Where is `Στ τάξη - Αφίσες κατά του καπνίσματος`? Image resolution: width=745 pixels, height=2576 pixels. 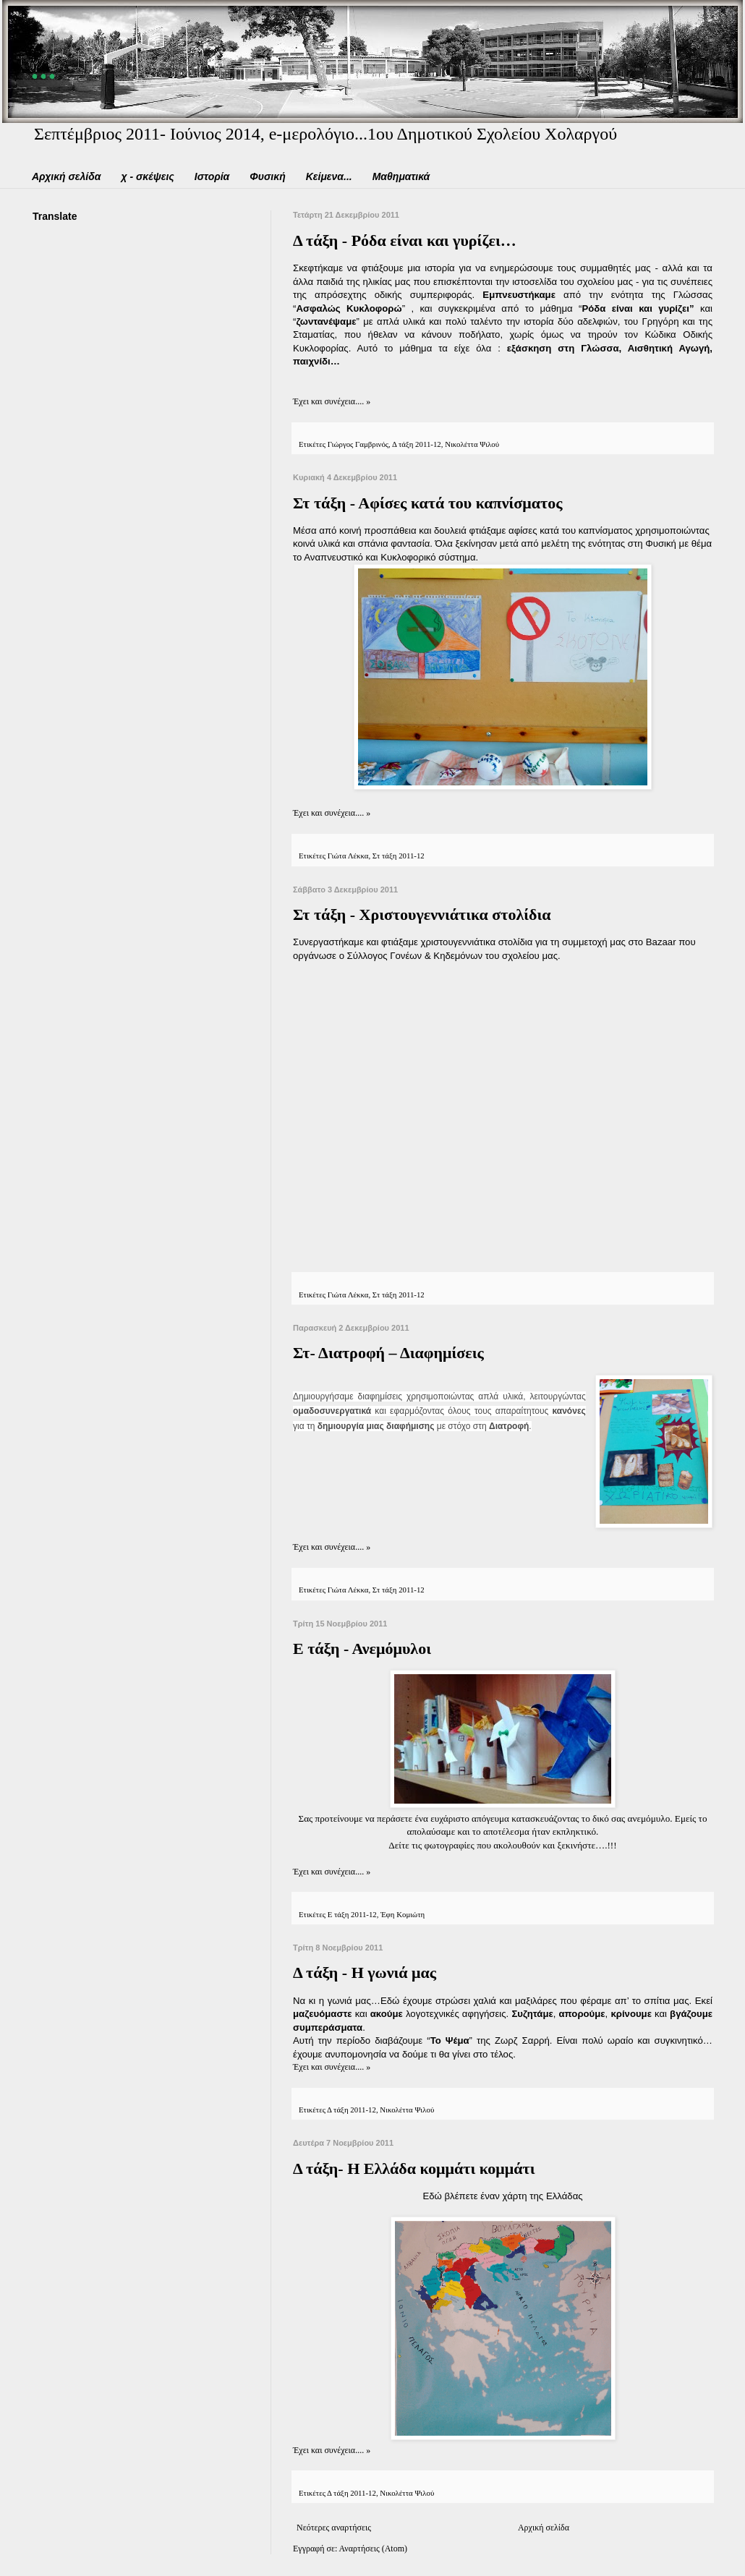 Στ τάξη - Αφίσες κατά του καπνίσματος is located at coordinates (427, 503).